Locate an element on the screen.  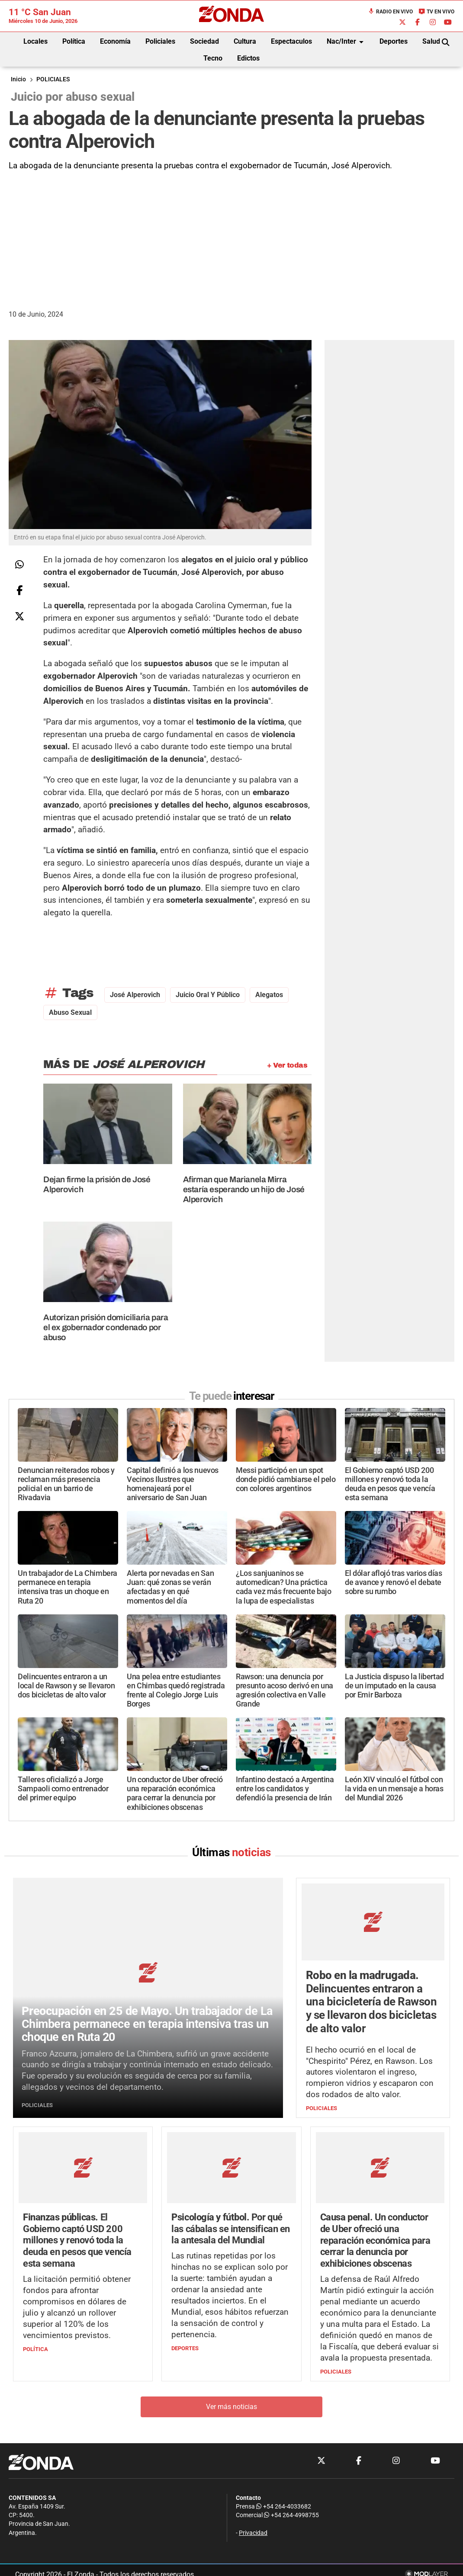
Nac/Inter is located at coordinates (347, 42).